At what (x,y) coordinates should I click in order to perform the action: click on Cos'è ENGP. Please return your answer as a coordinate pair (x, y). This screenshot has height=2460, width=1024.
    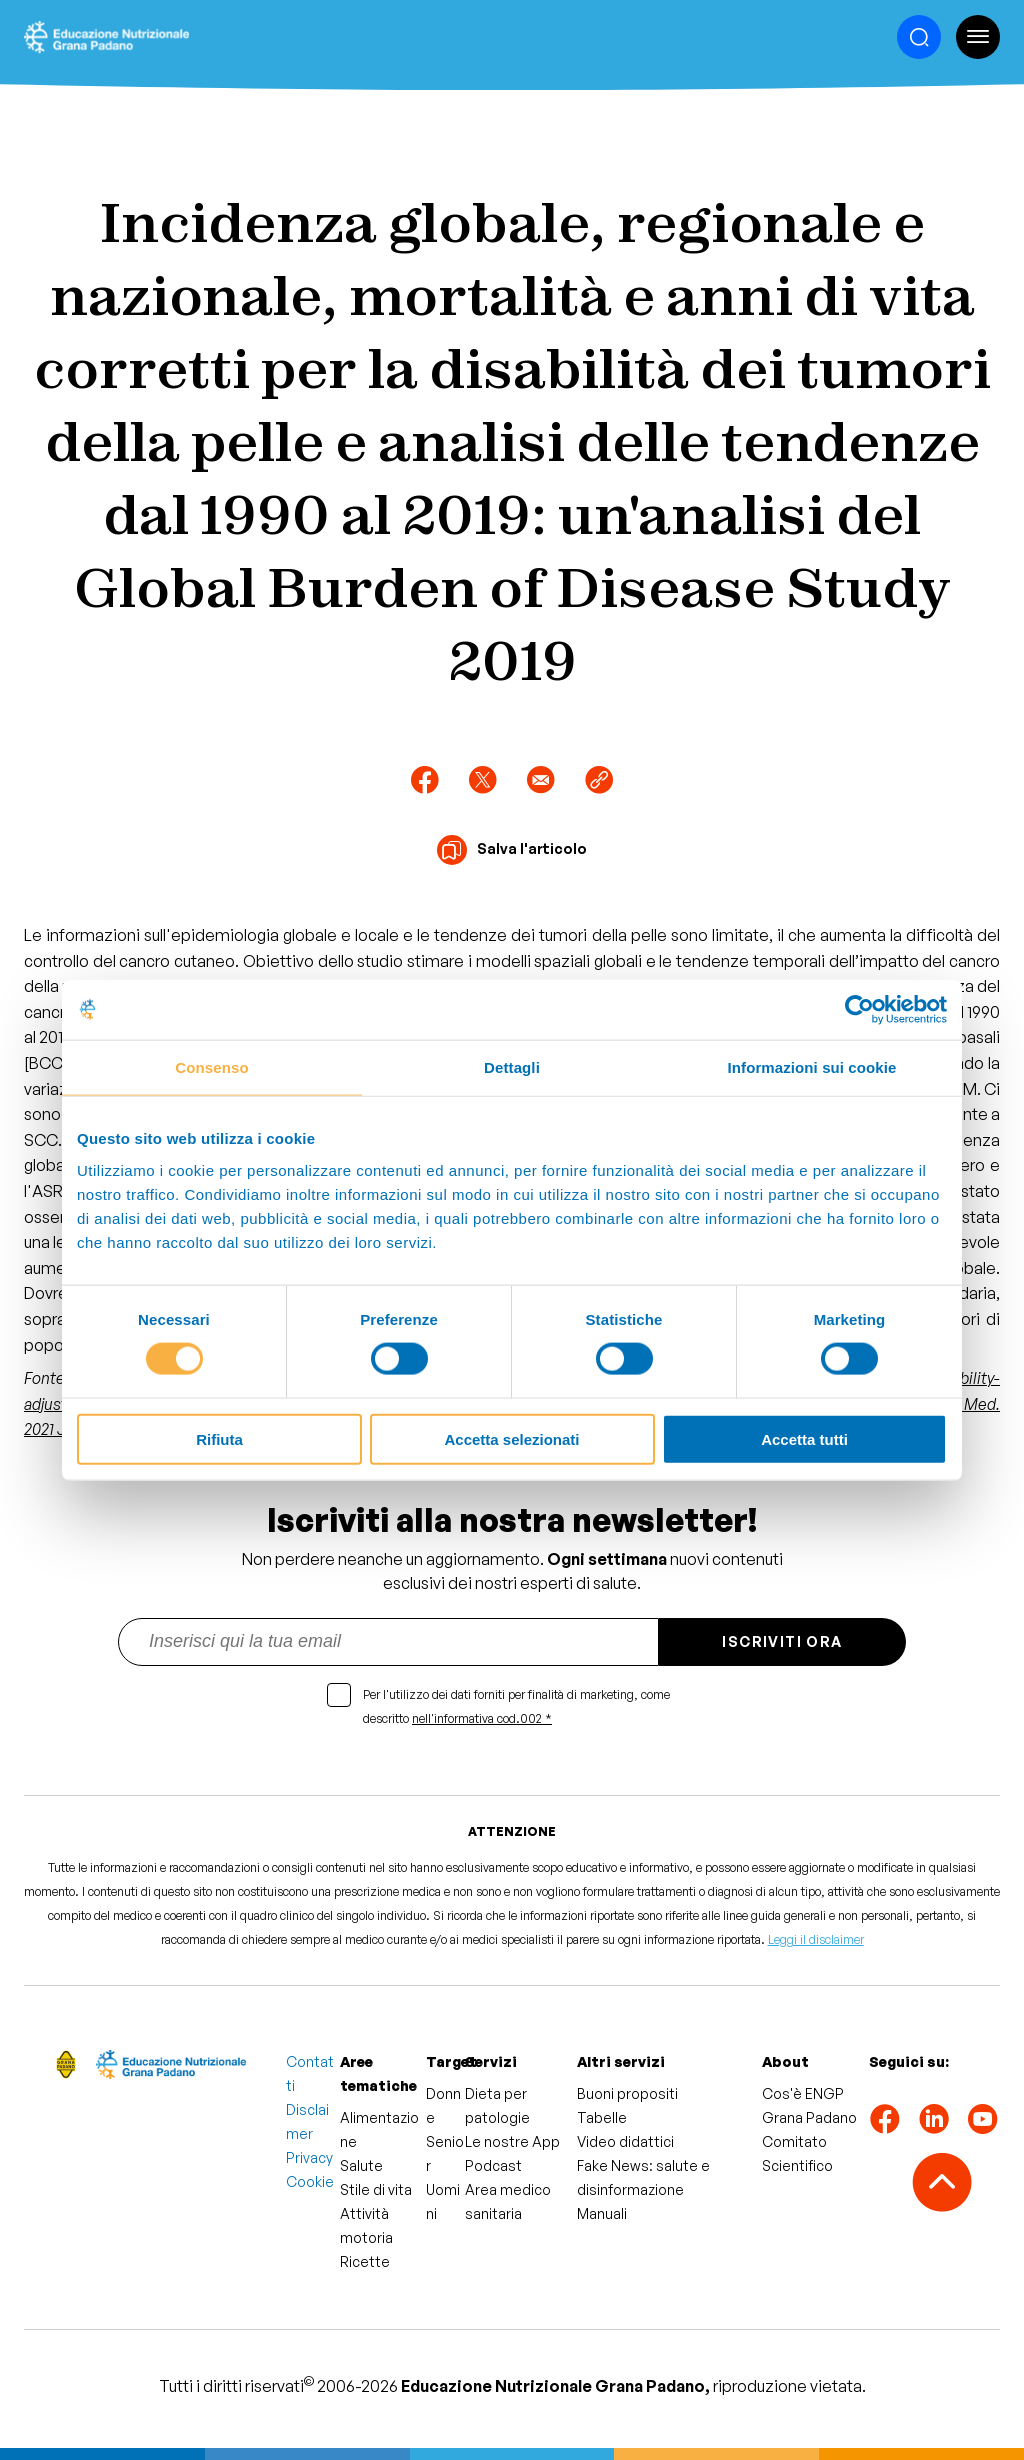
    Looking at the image, I should click on (803, 2093).